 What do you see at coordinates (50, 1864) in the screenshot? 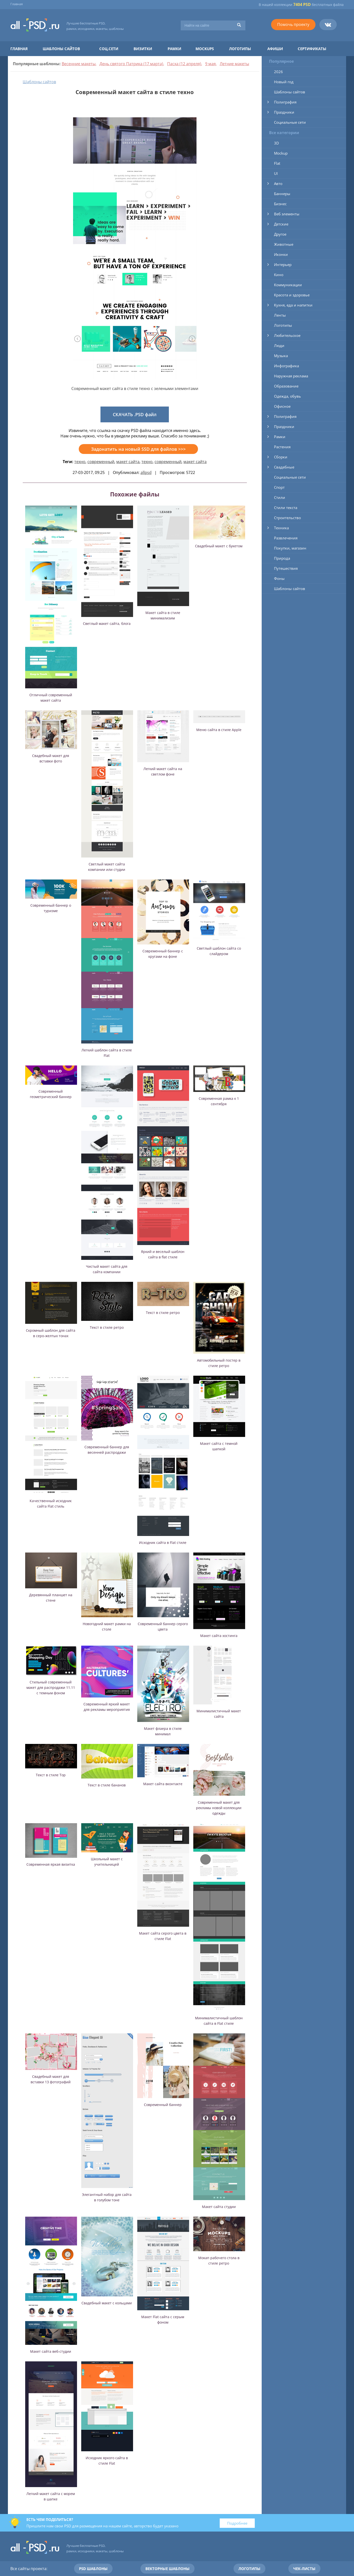
I see `Современная яркая визитка` at bounding box center [50, 1864].